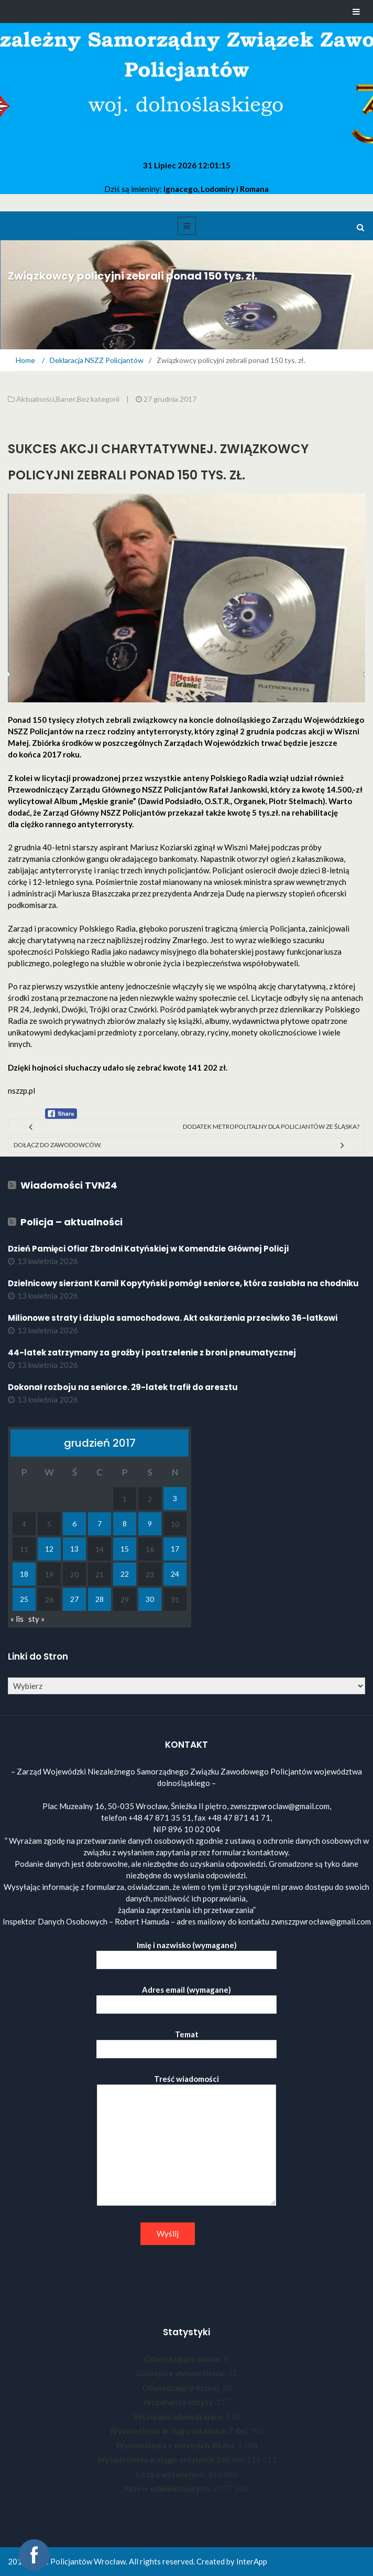 This screenshot has height=2576, width=373. What do you see at coordinates (124, 1548) in the screenshot?
I see `15 [Wpisy opublikowane dnia 2017-12-15]` at bounding box center [124, 1548].